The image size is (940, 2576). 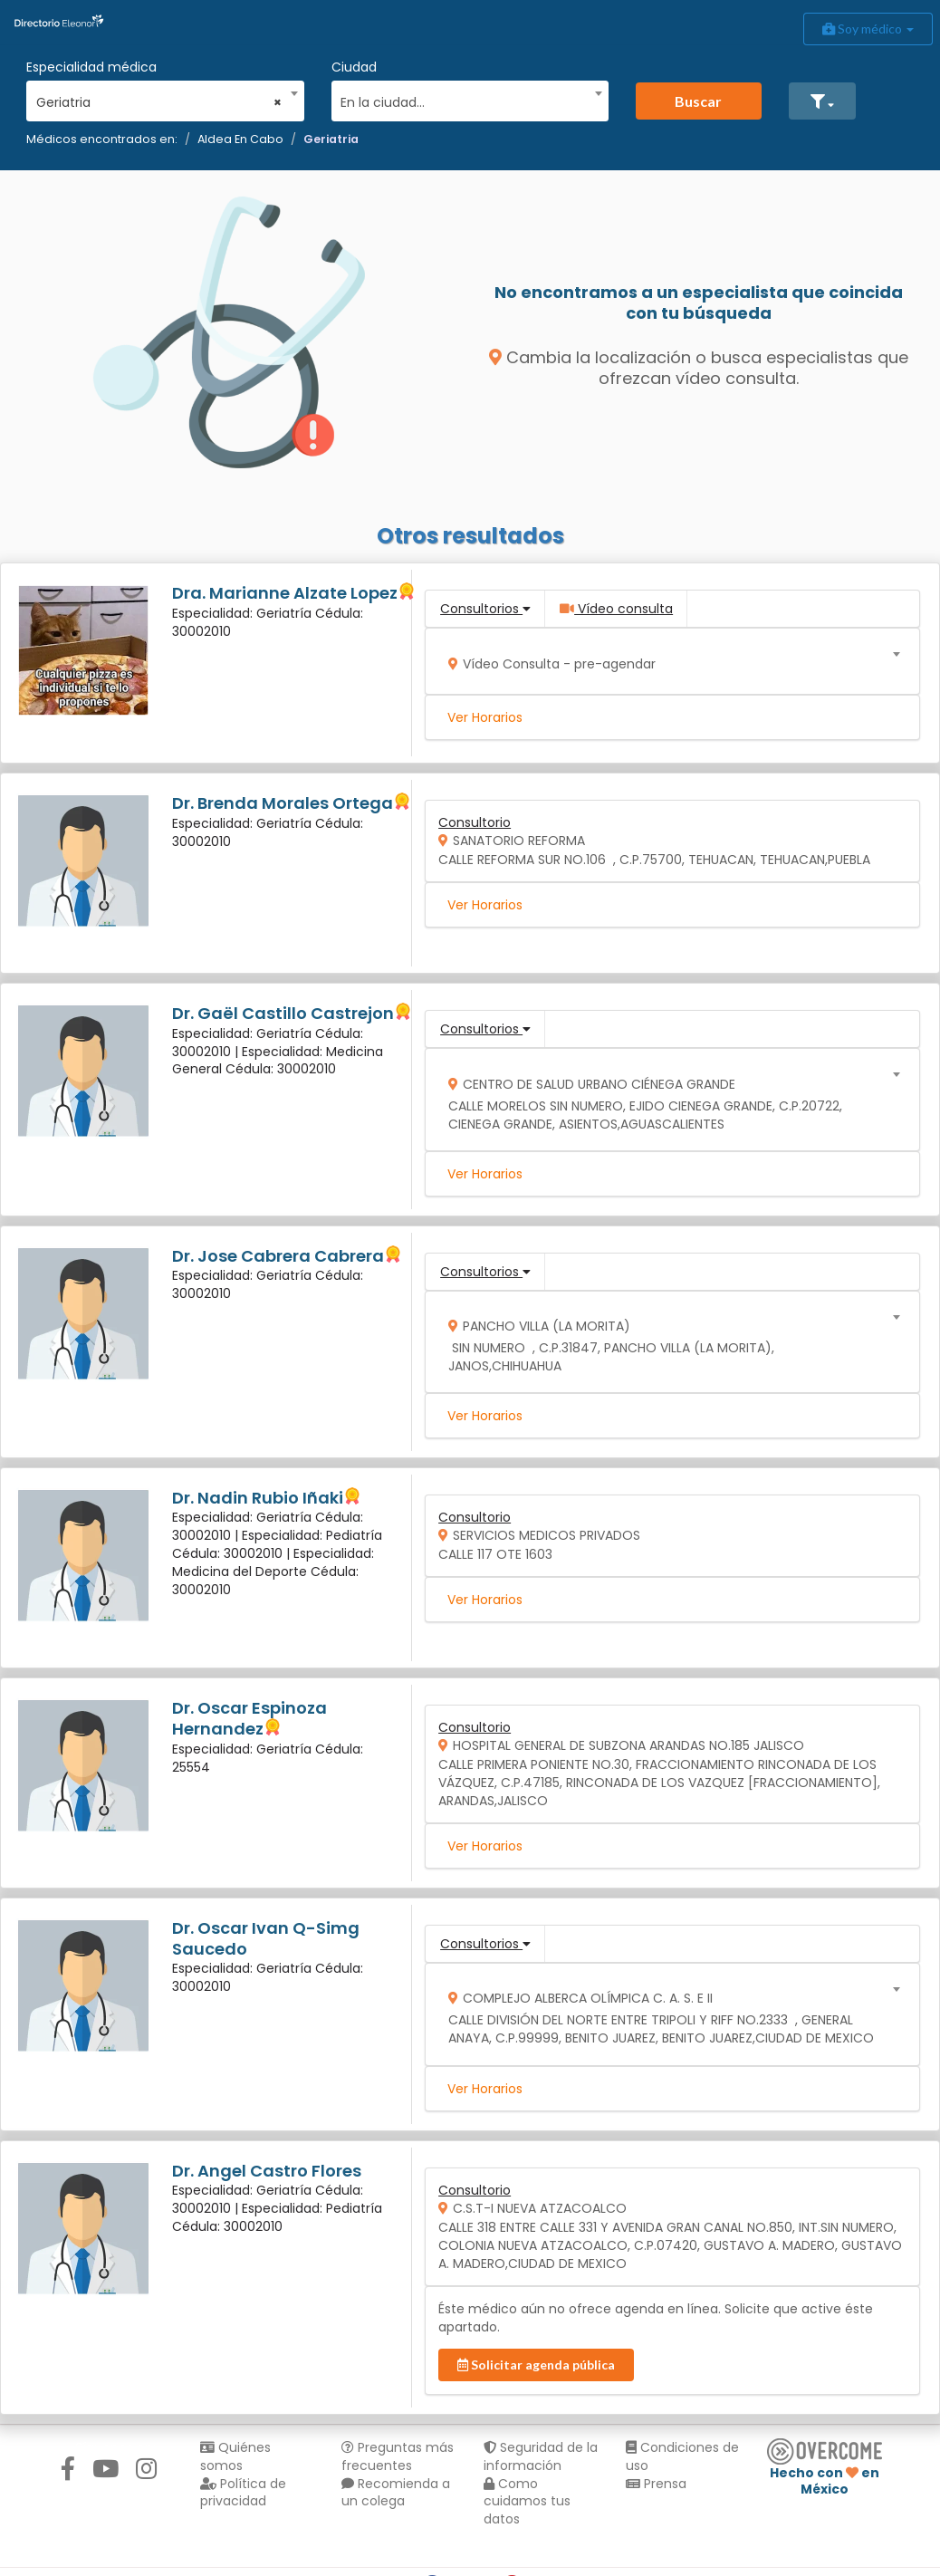 What do you see at coordinates (159, 102) in the screenshot?
I see `Geriatria [textbox]` at bounding box center [159, 102].